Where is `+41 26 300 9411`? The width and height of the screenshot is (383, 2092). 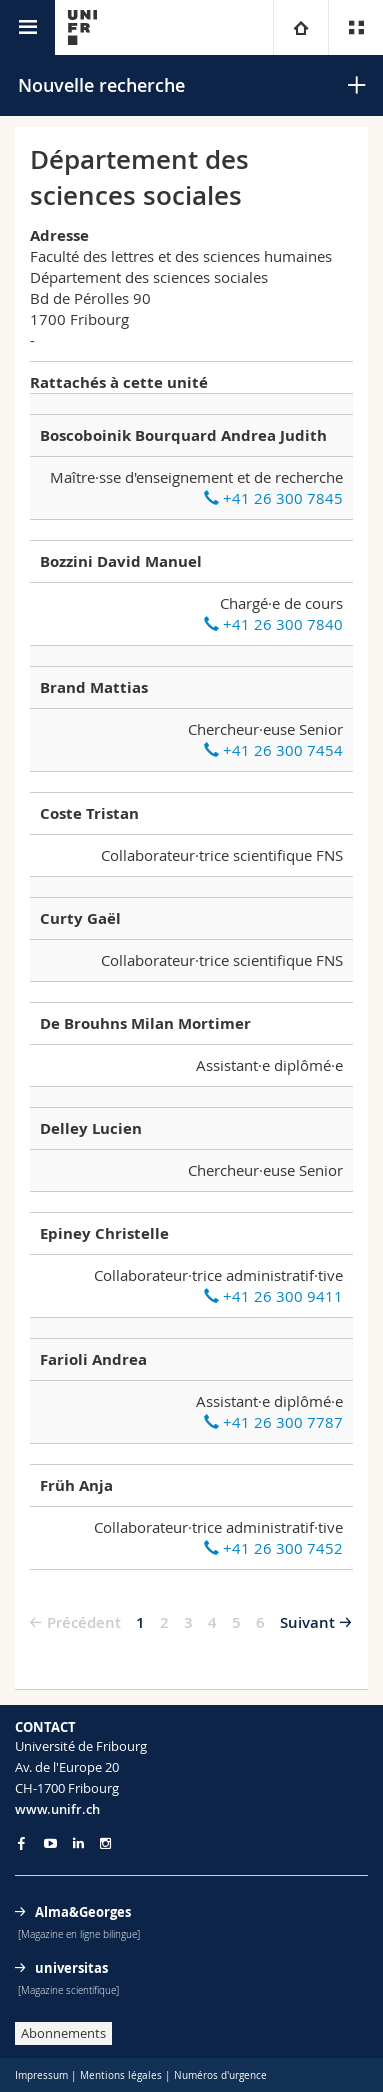
+41 26 300 9411 is located at coordinates (273, 1296).